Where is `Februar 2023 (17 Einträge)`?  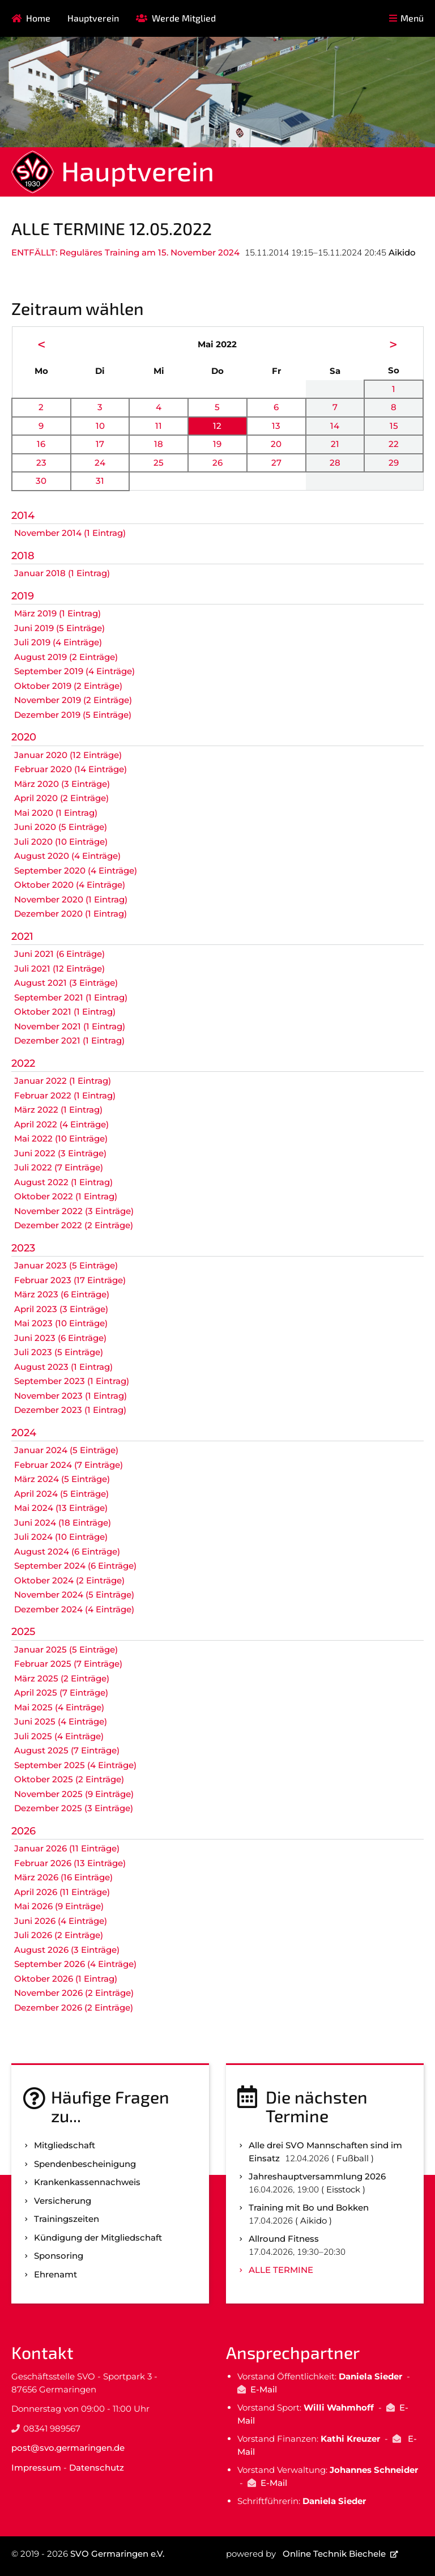 Februar 2023 (17 Einträge) is located at coordinates (70, 1280).